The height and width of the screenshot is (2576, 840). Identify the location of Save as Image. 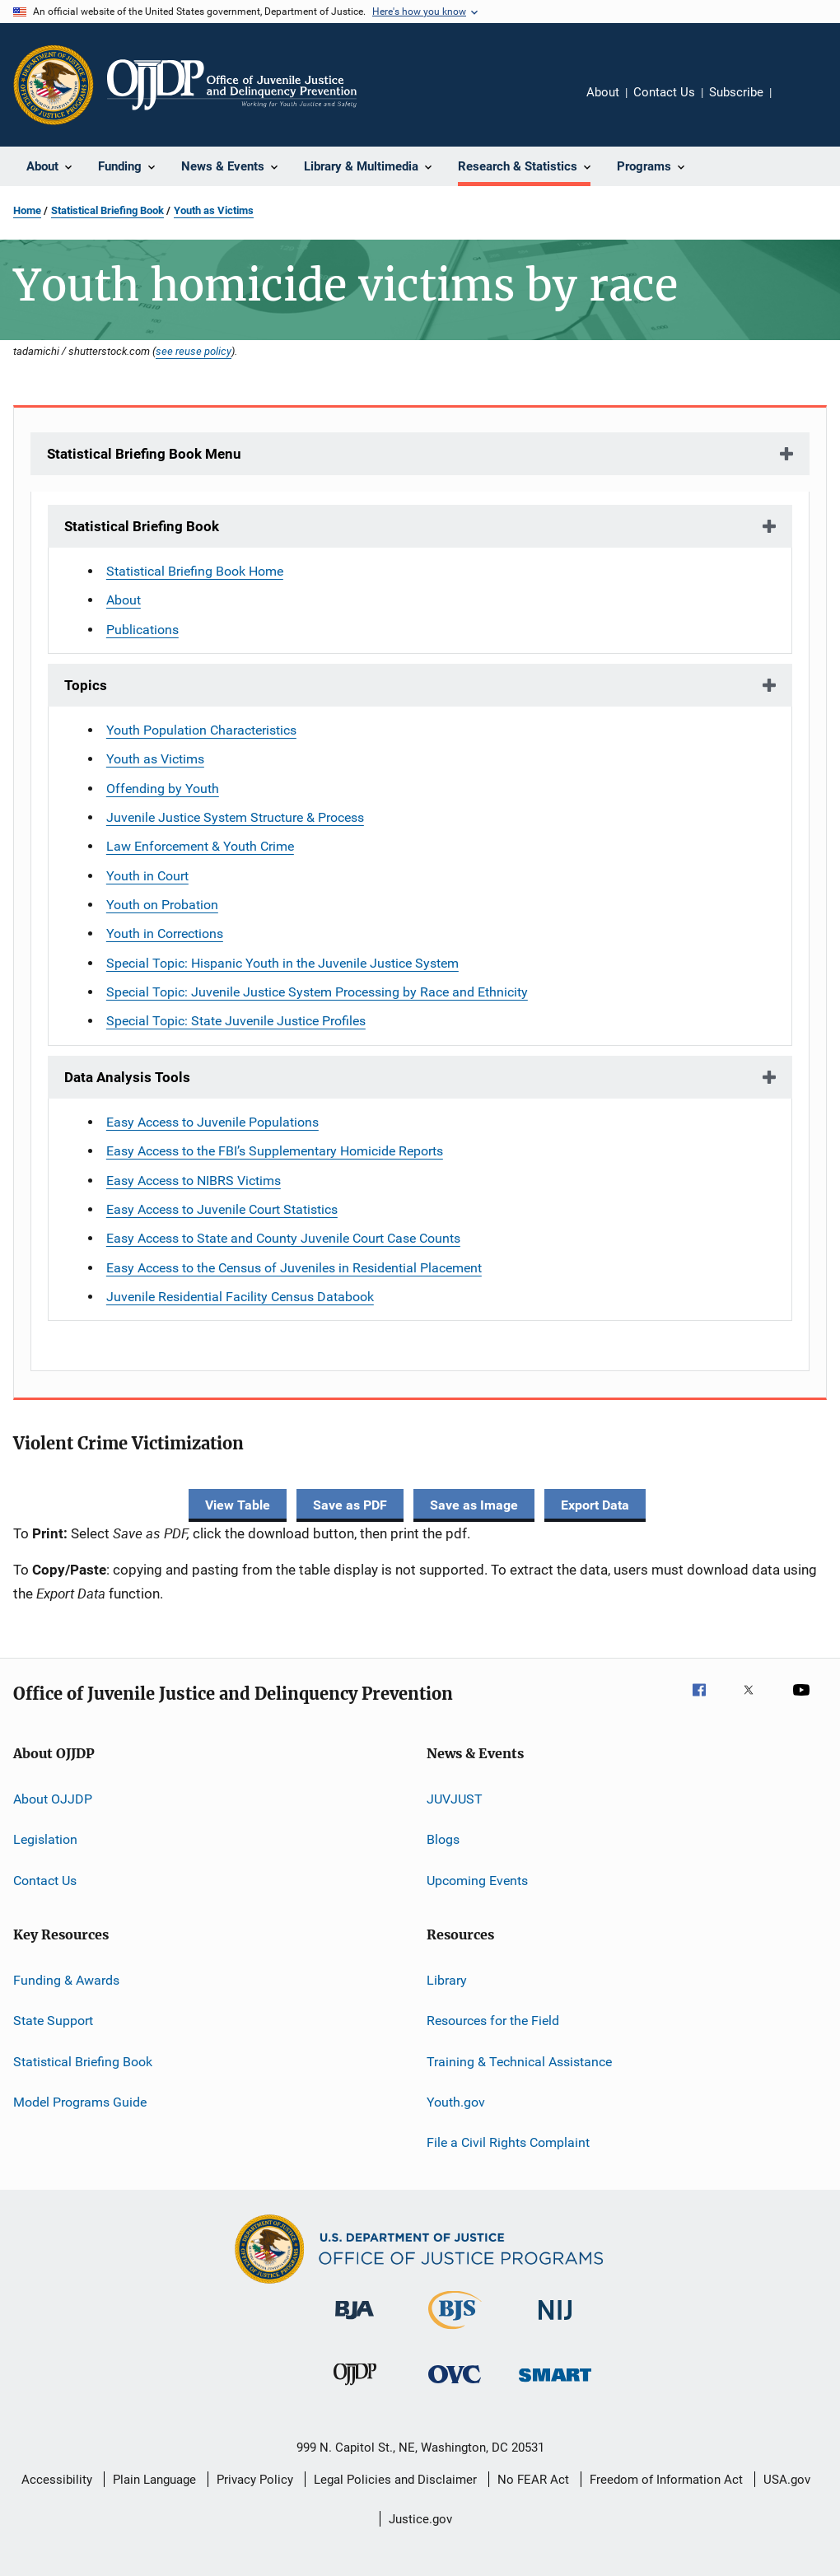
(474, 1505).